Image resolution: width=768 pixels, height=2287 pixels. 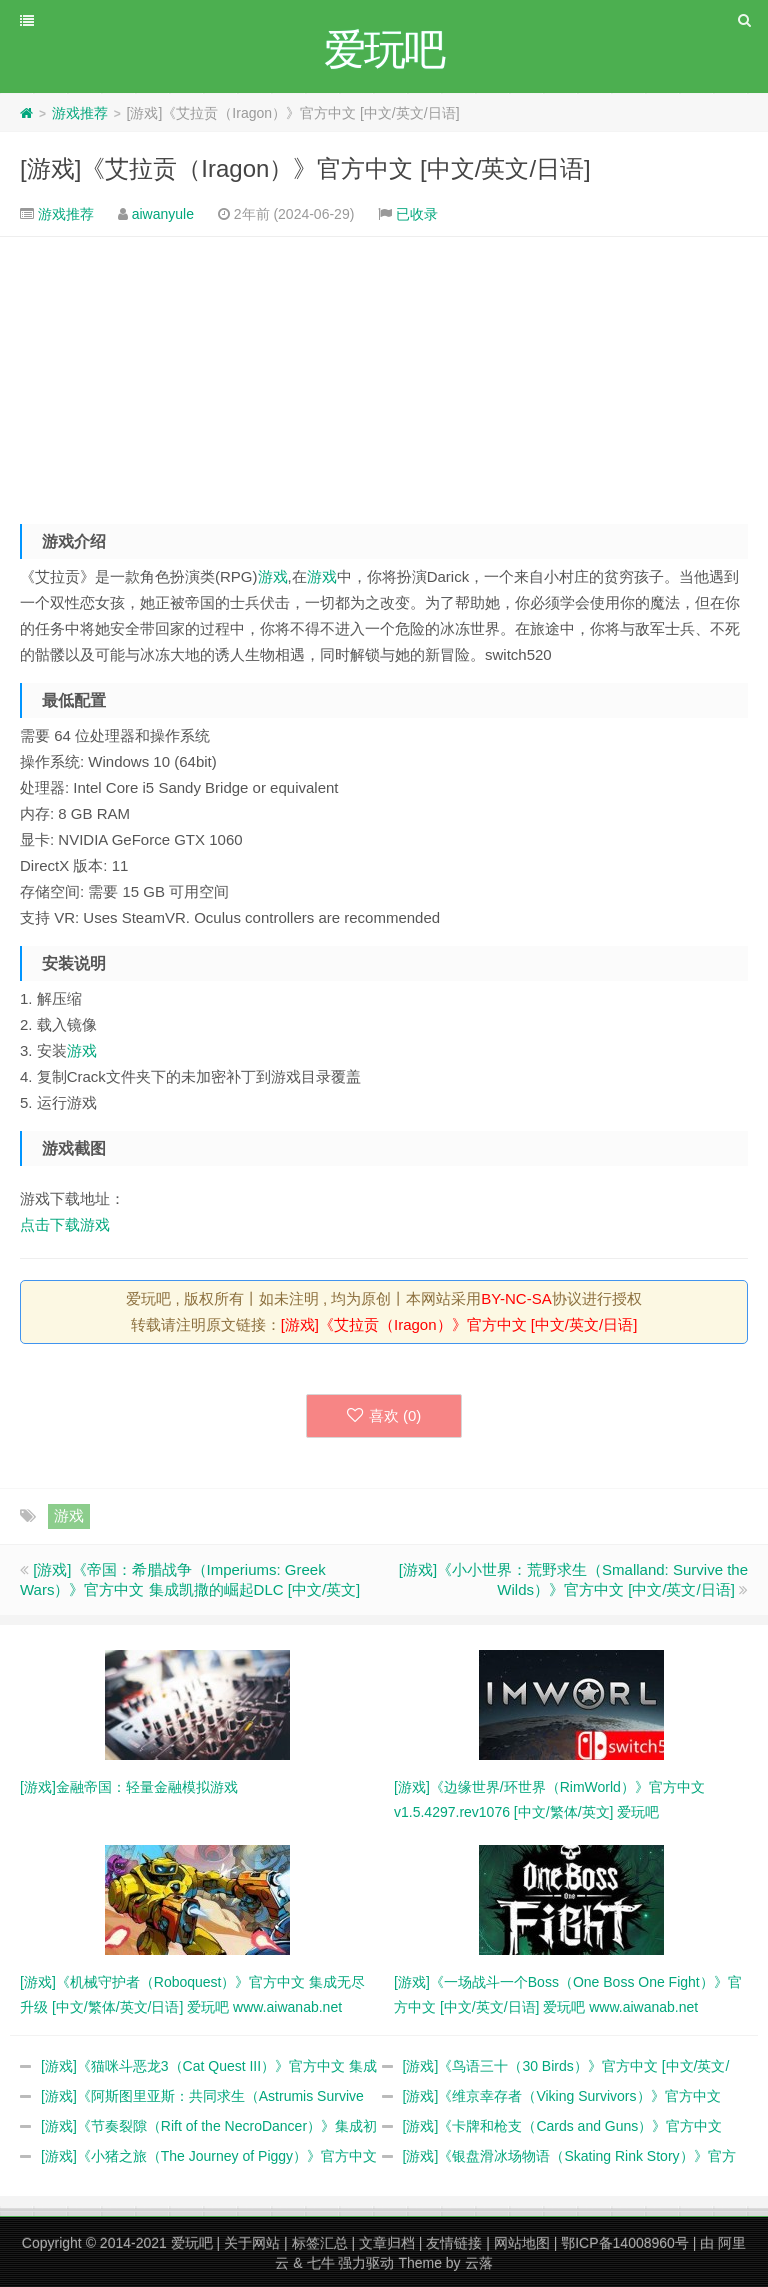 I want to click on [Advertisement], so click(x=384, y=373).